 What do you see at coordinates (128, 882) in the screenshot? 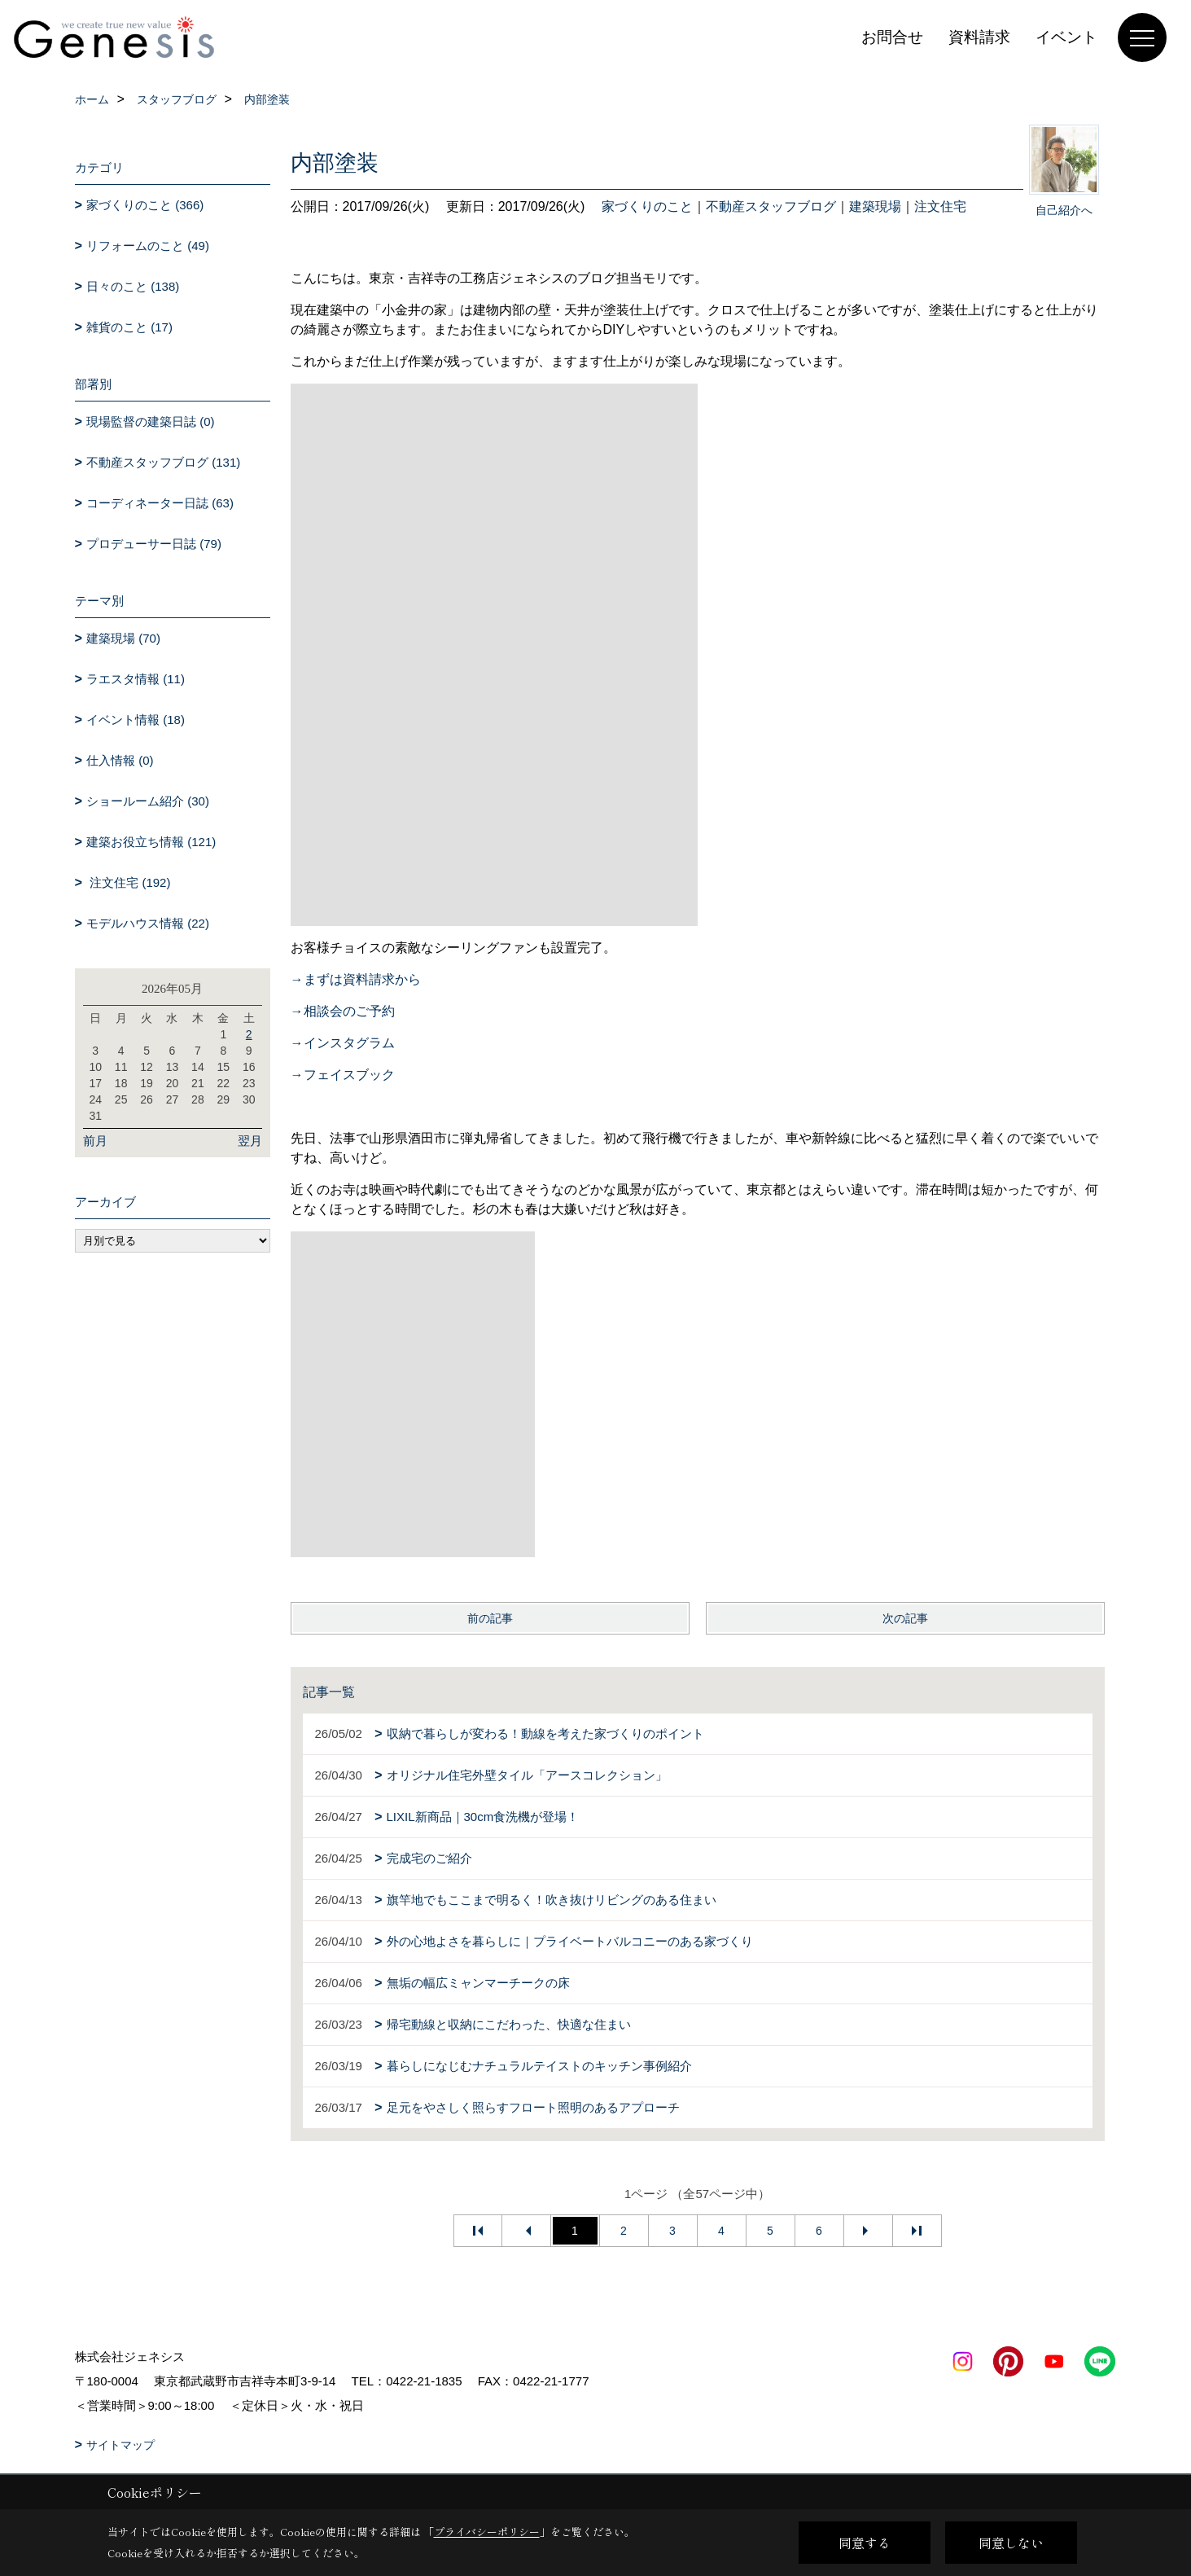
I see `注文住宅 (192)` at bounding box center [128, 882].